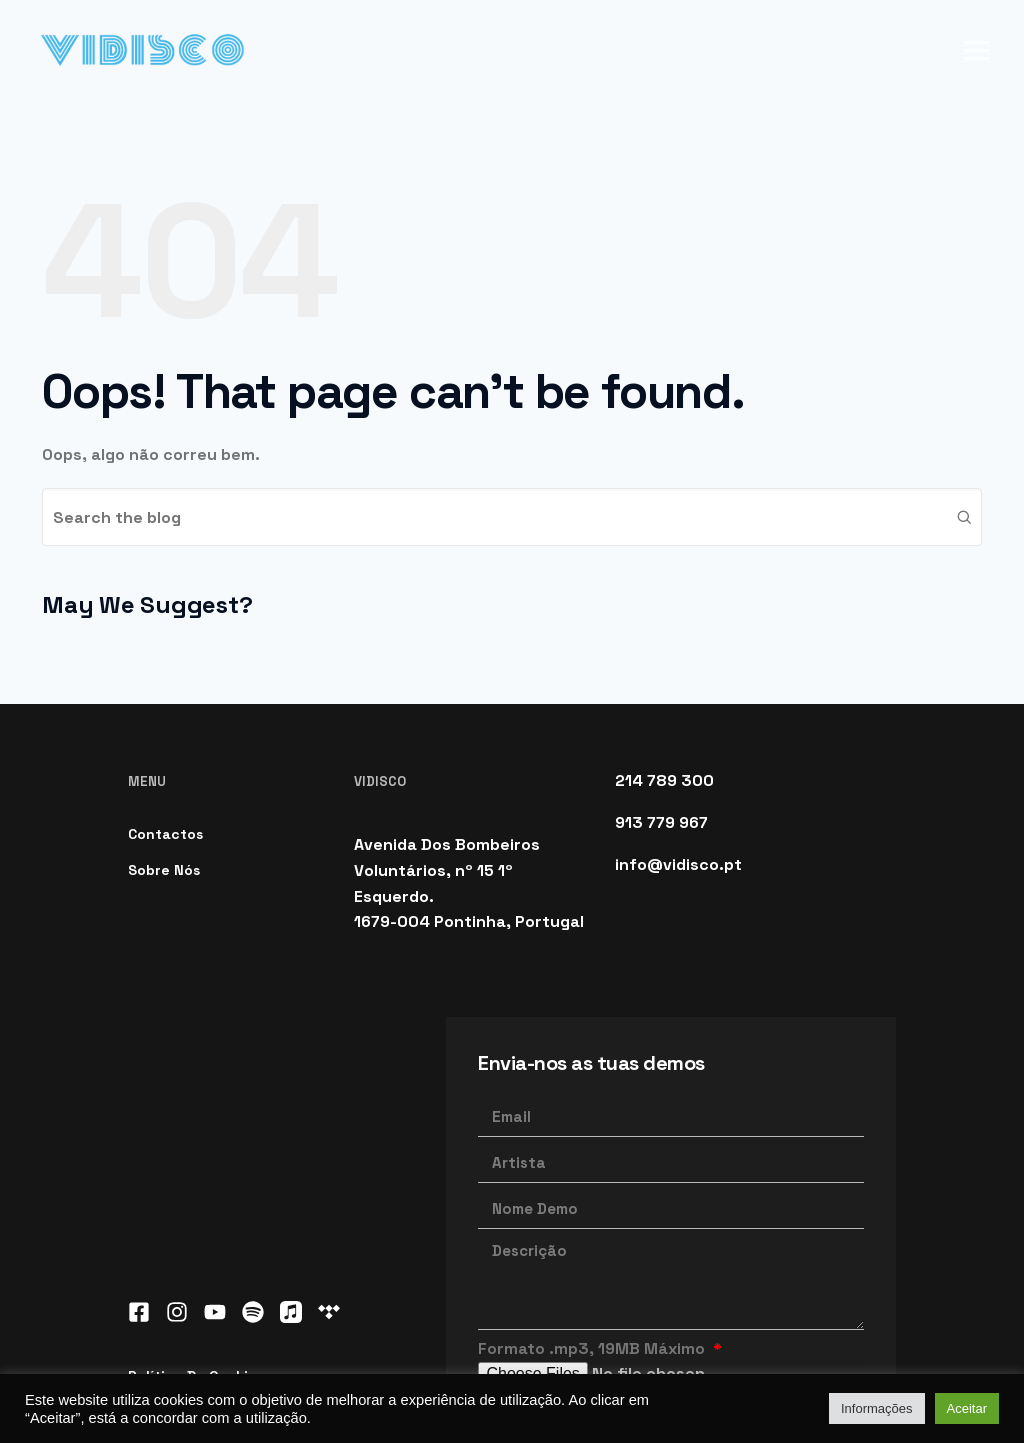  I want to click on Sobre Nós, so click(164, 752).